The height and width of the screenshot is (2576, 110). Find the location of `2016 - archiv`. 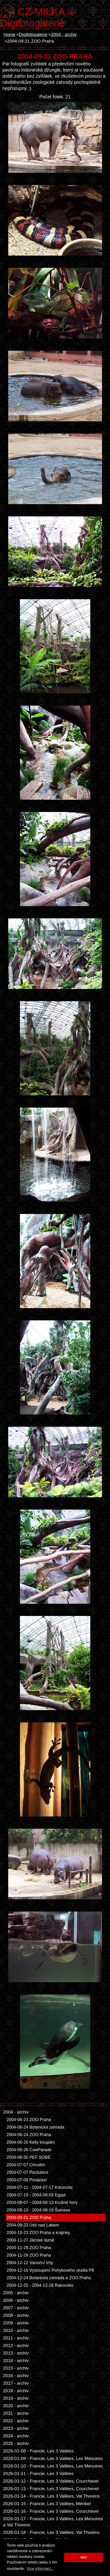

2016 - archiv is located at coordinates (16, 2375).